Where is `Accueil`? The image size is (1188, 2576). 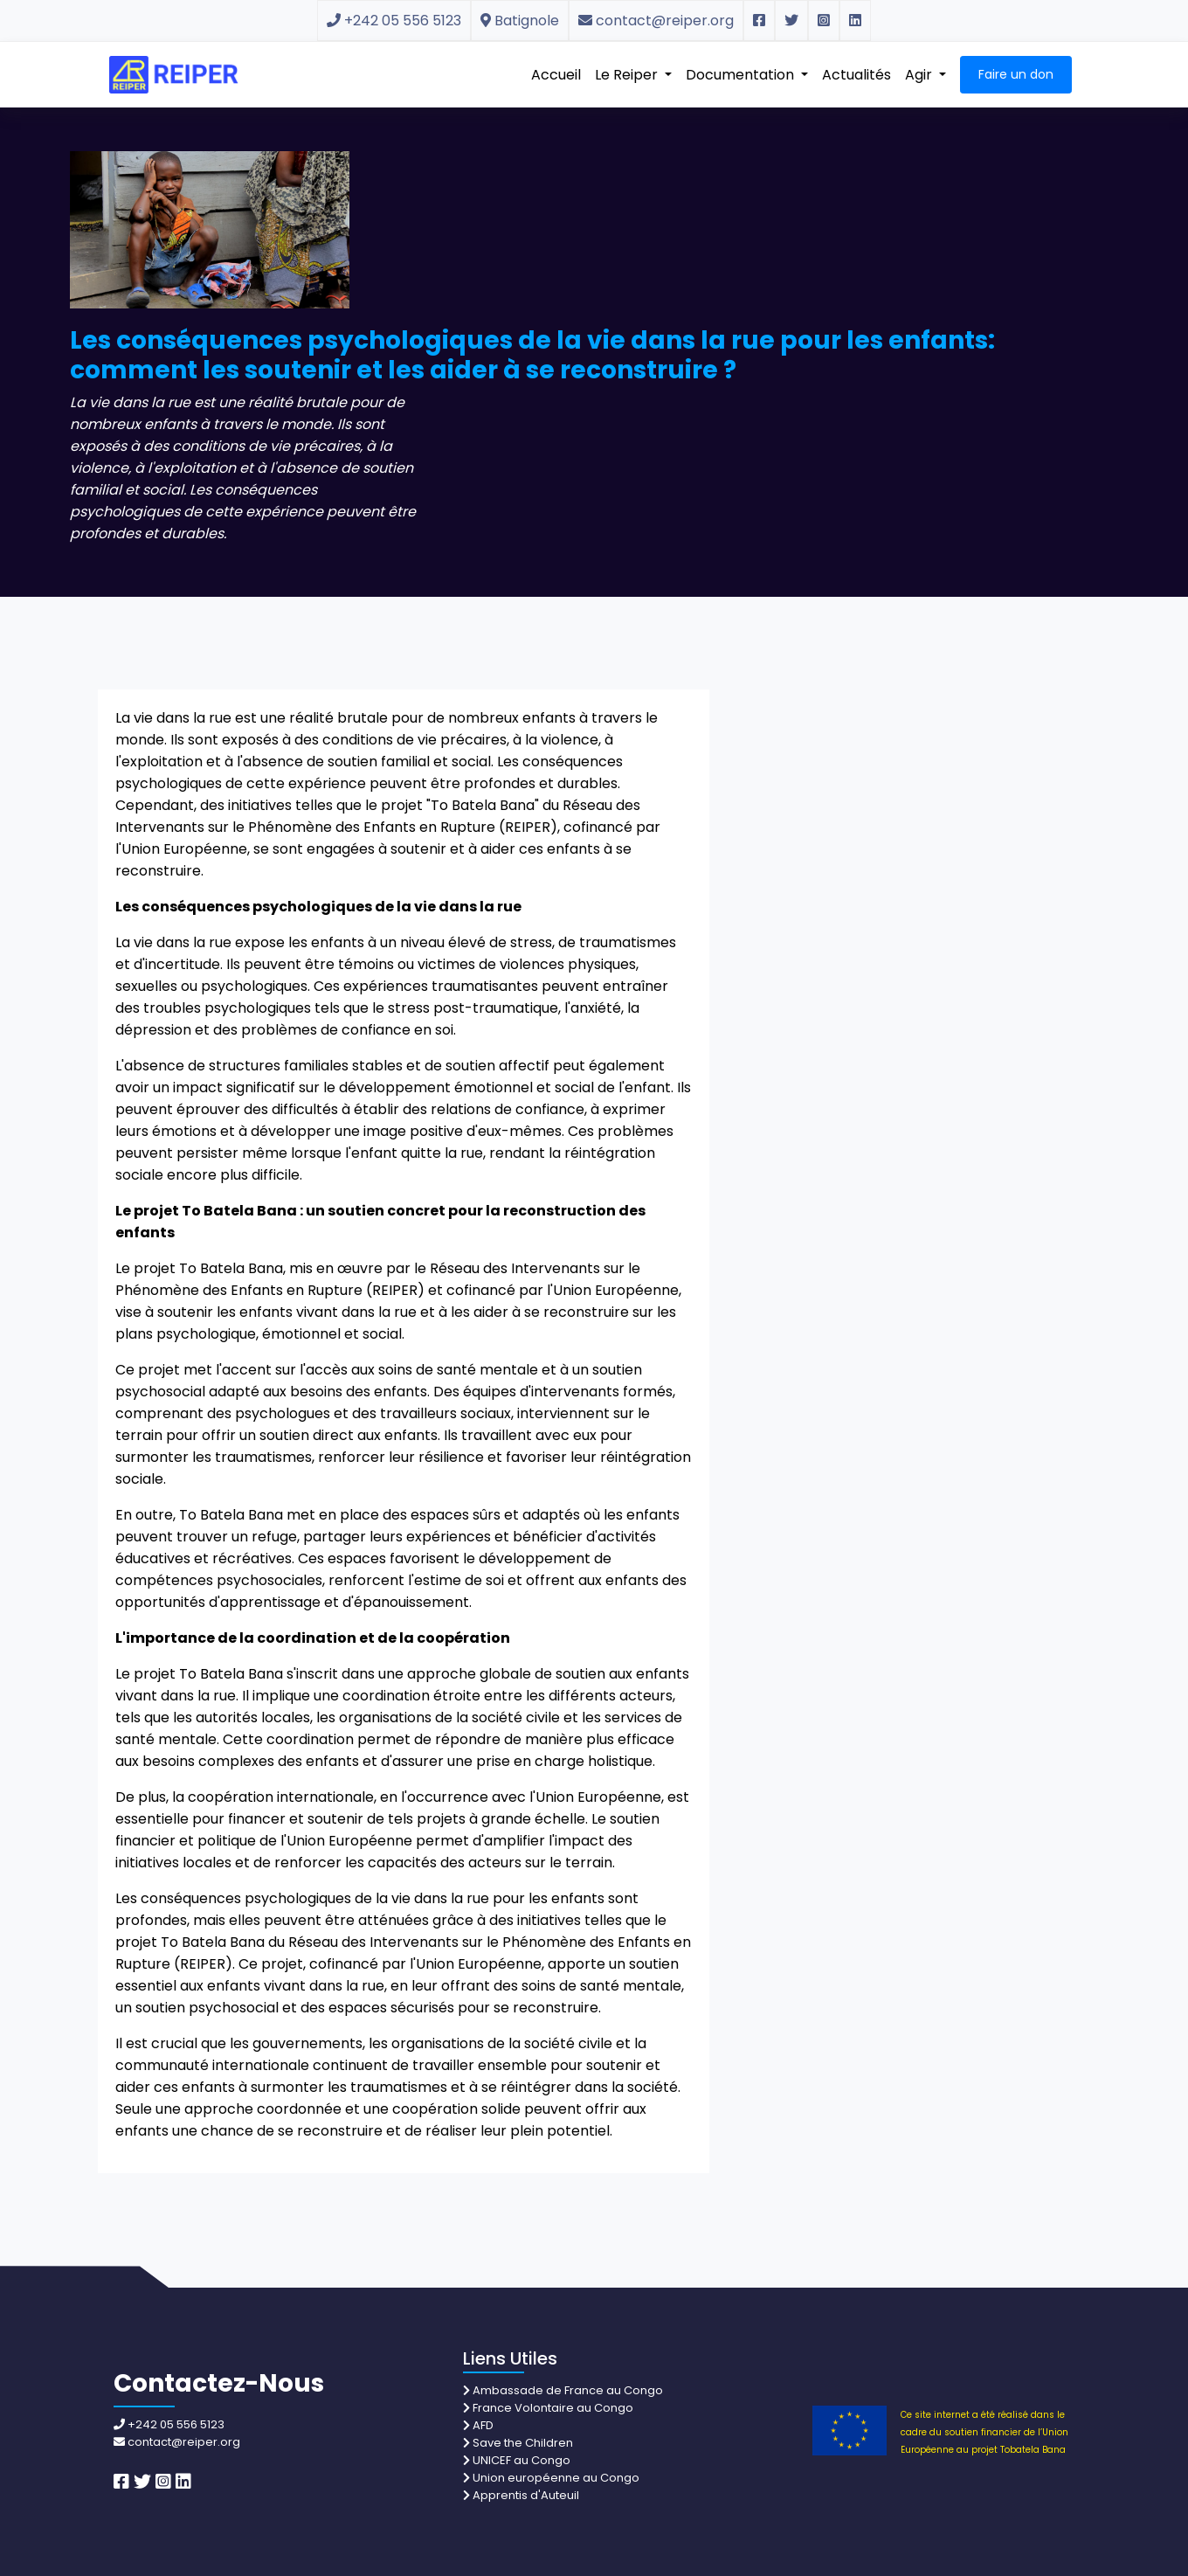
Accueil is located at coordinates (556, 75).